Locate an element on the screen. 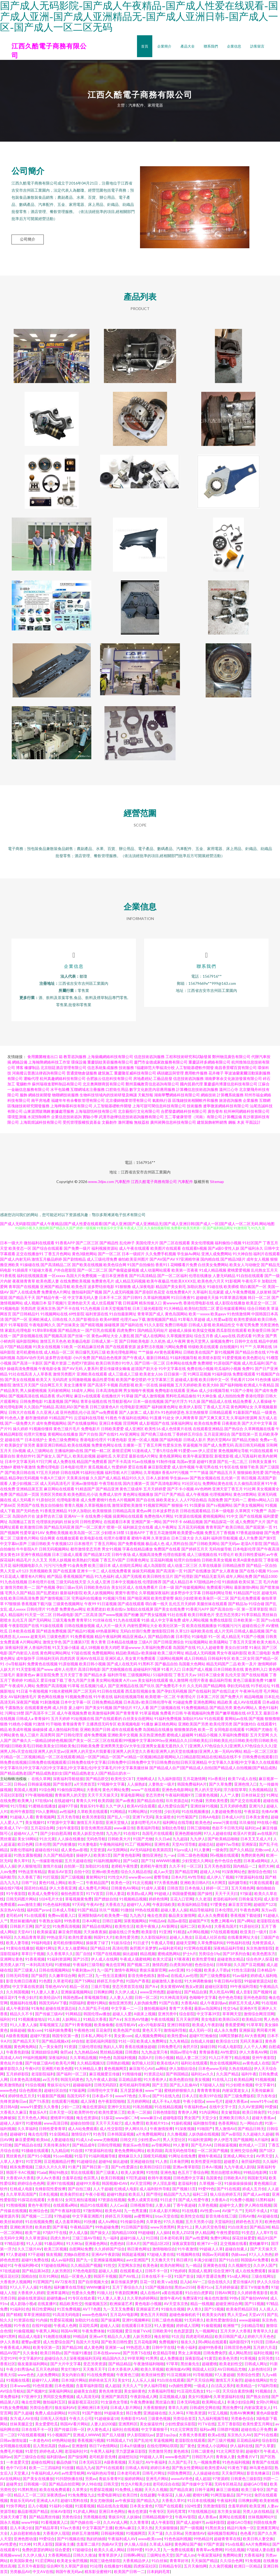  69自拍 is located at coordinates (77, 2042).